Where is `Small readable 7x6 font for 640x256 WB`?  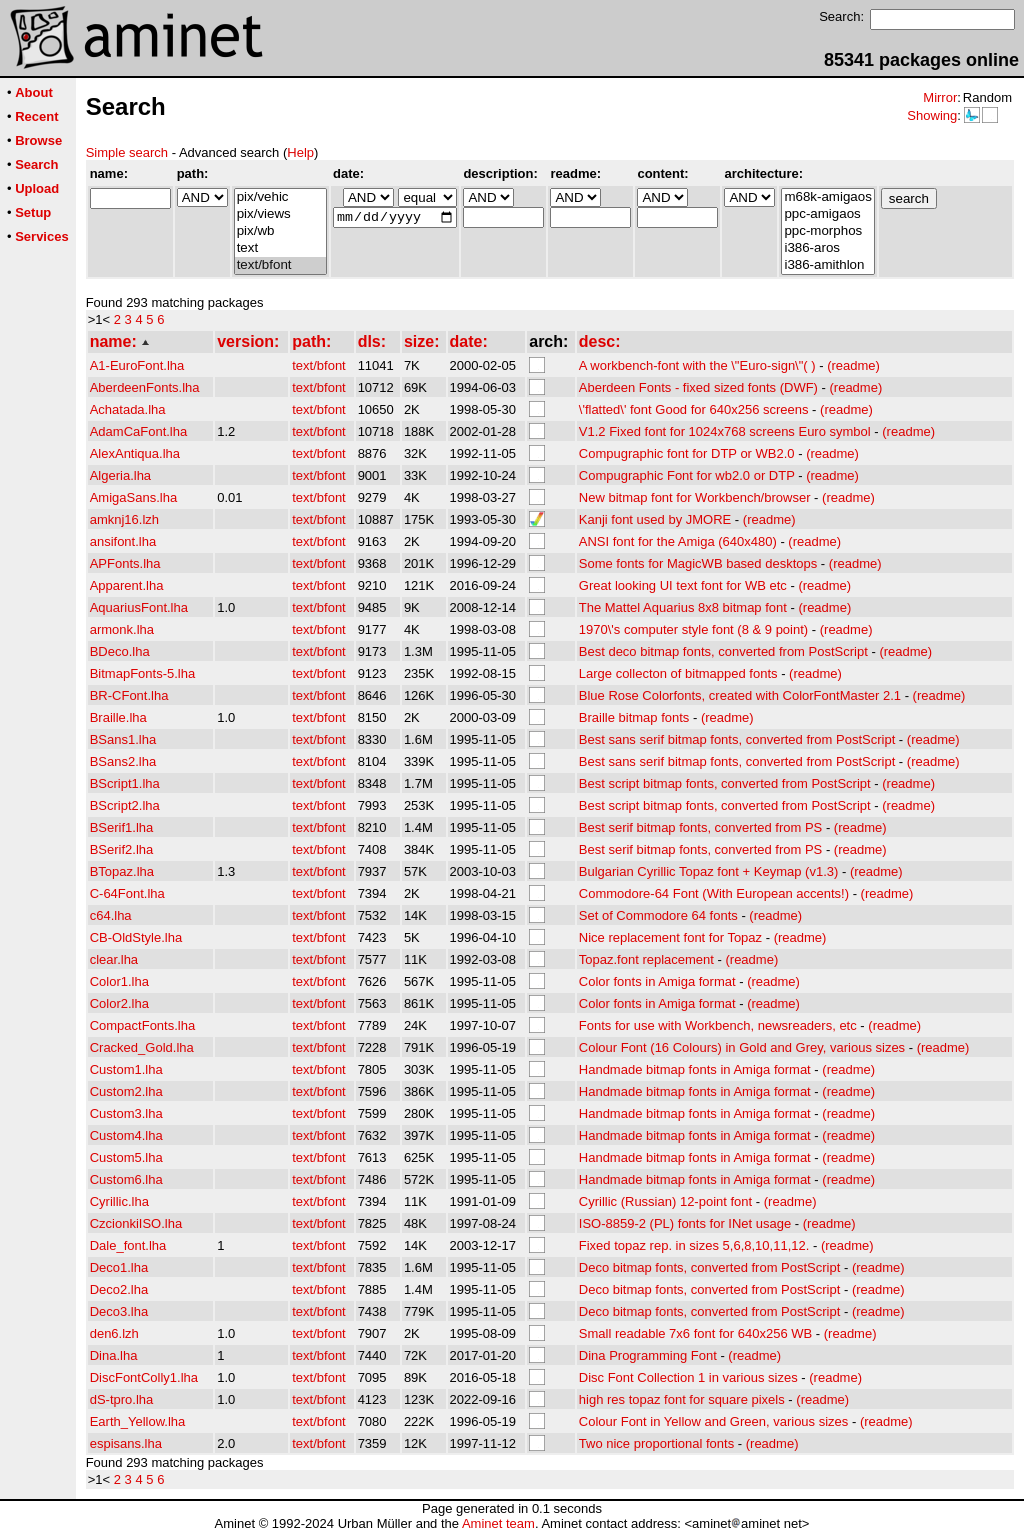 Small readable 7x6 font for 640x256 WB is located at coordinates (695, 1333).